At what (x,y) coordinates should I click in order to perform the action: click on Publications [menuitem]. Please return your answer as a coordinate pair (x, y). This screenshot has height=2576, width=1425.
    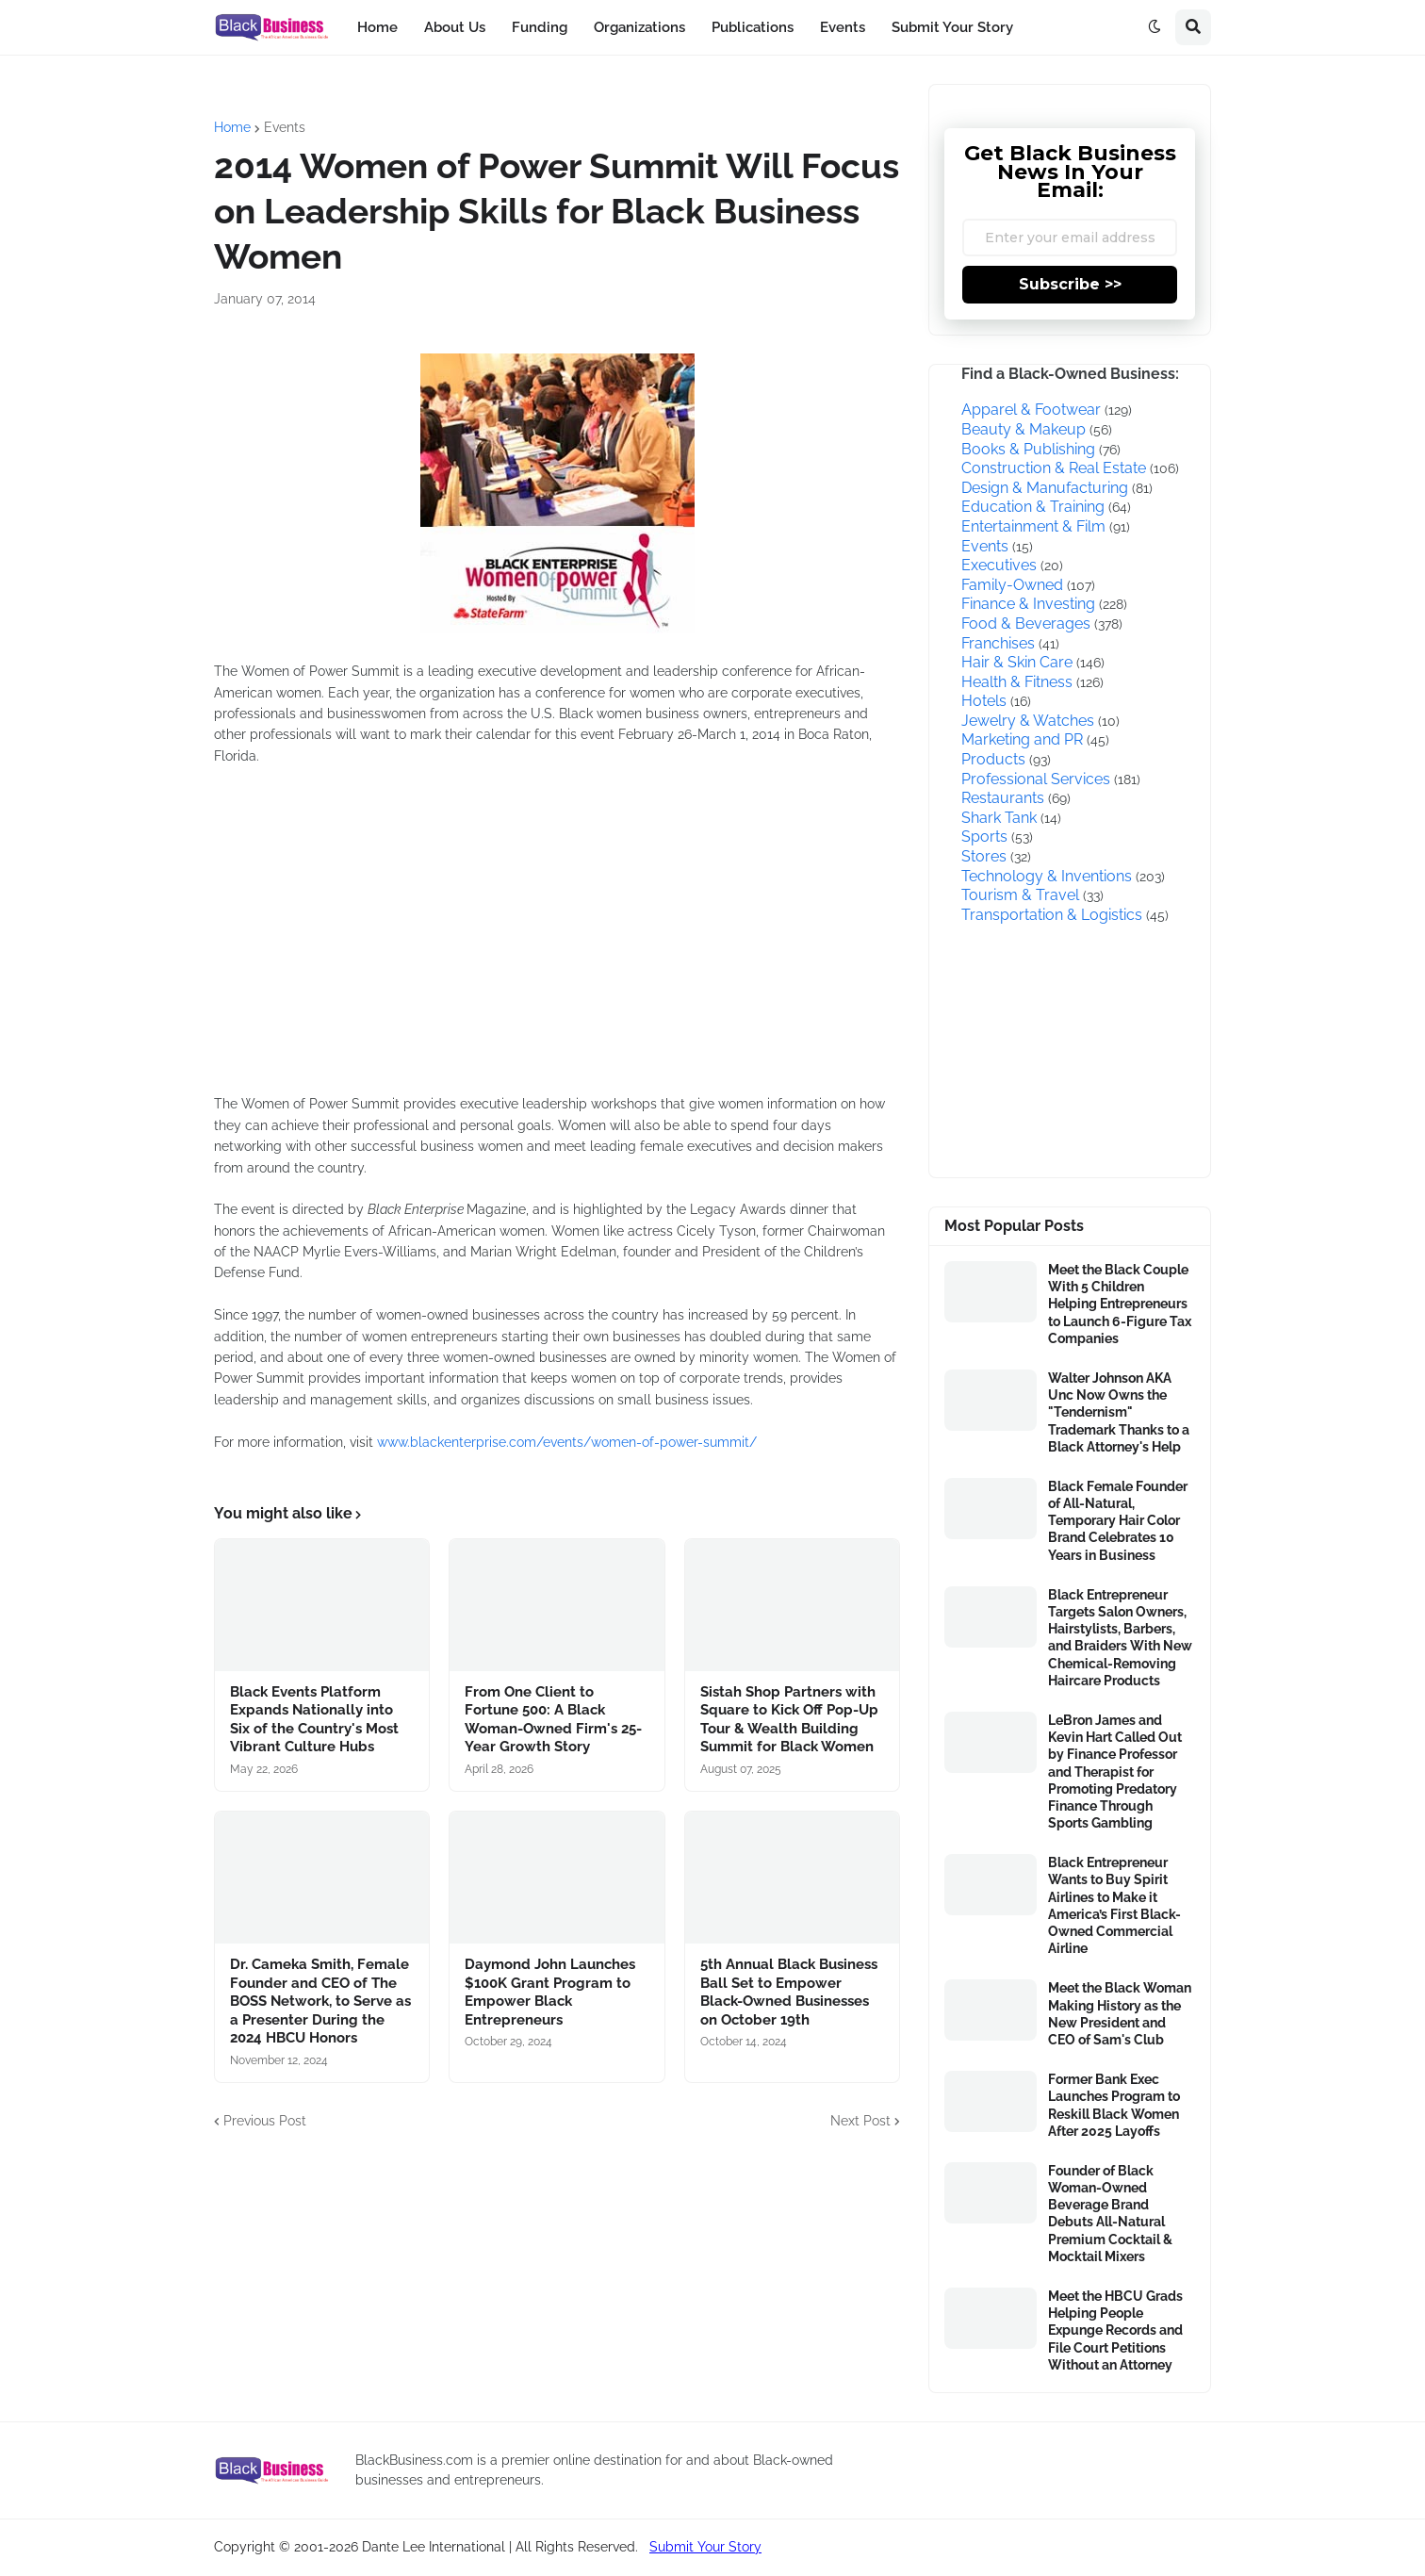
    Looking at the image, I should click on (753, 27).